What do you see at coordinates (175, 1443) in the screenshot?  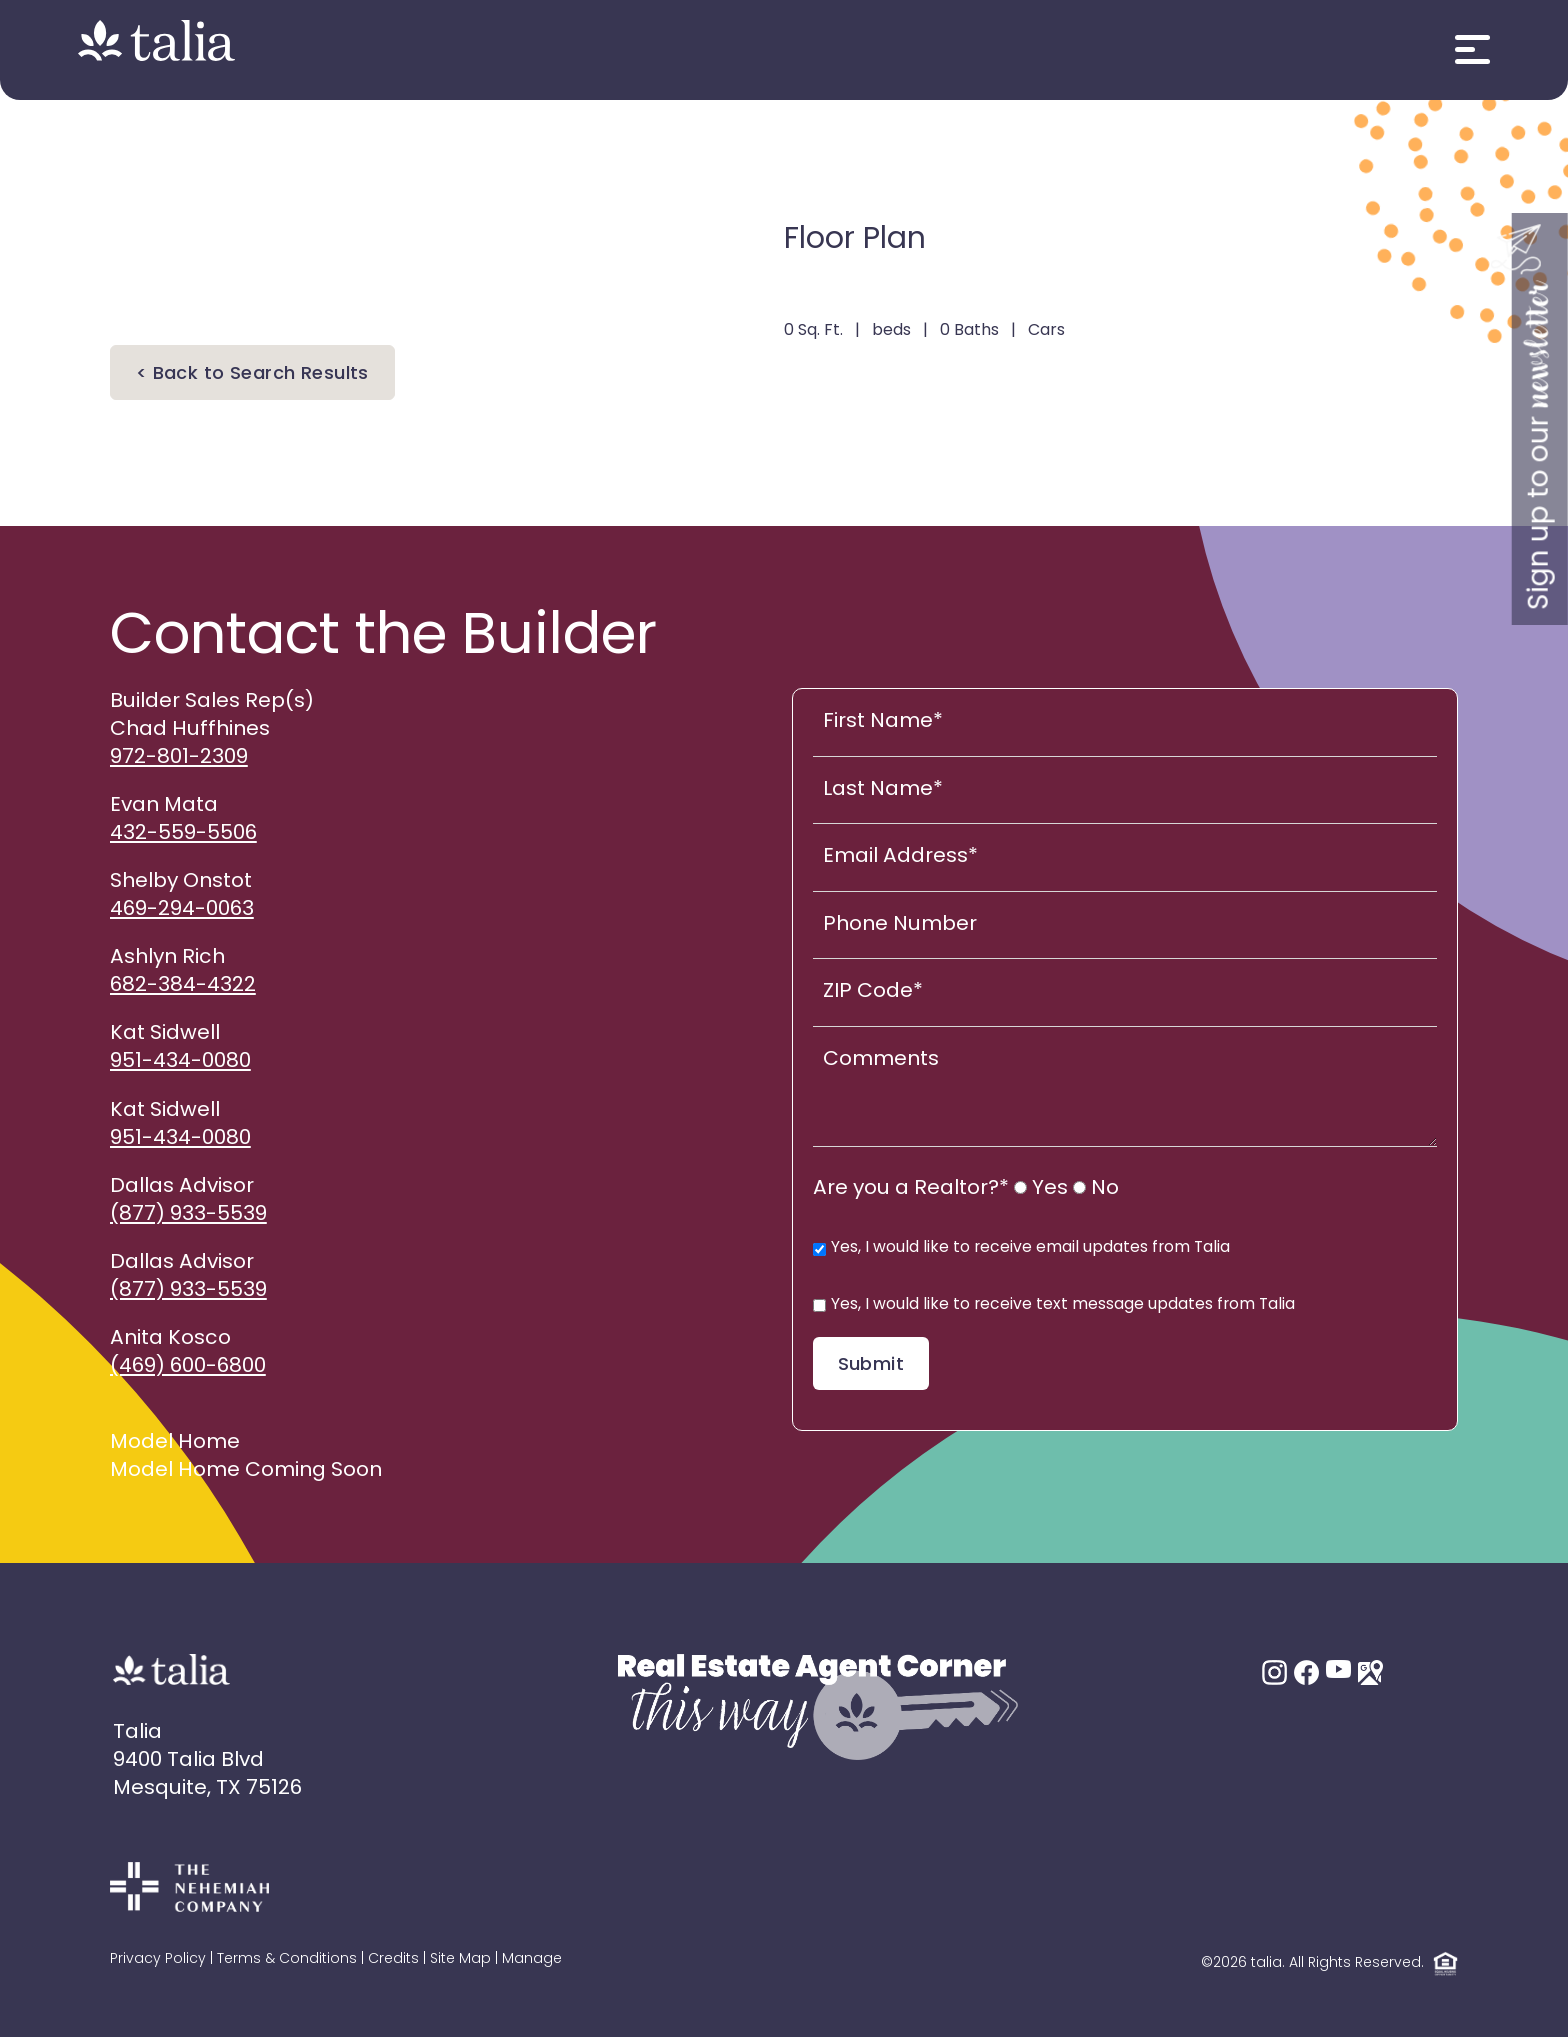 I see `Model Home` at bounding box center [175, 1443].